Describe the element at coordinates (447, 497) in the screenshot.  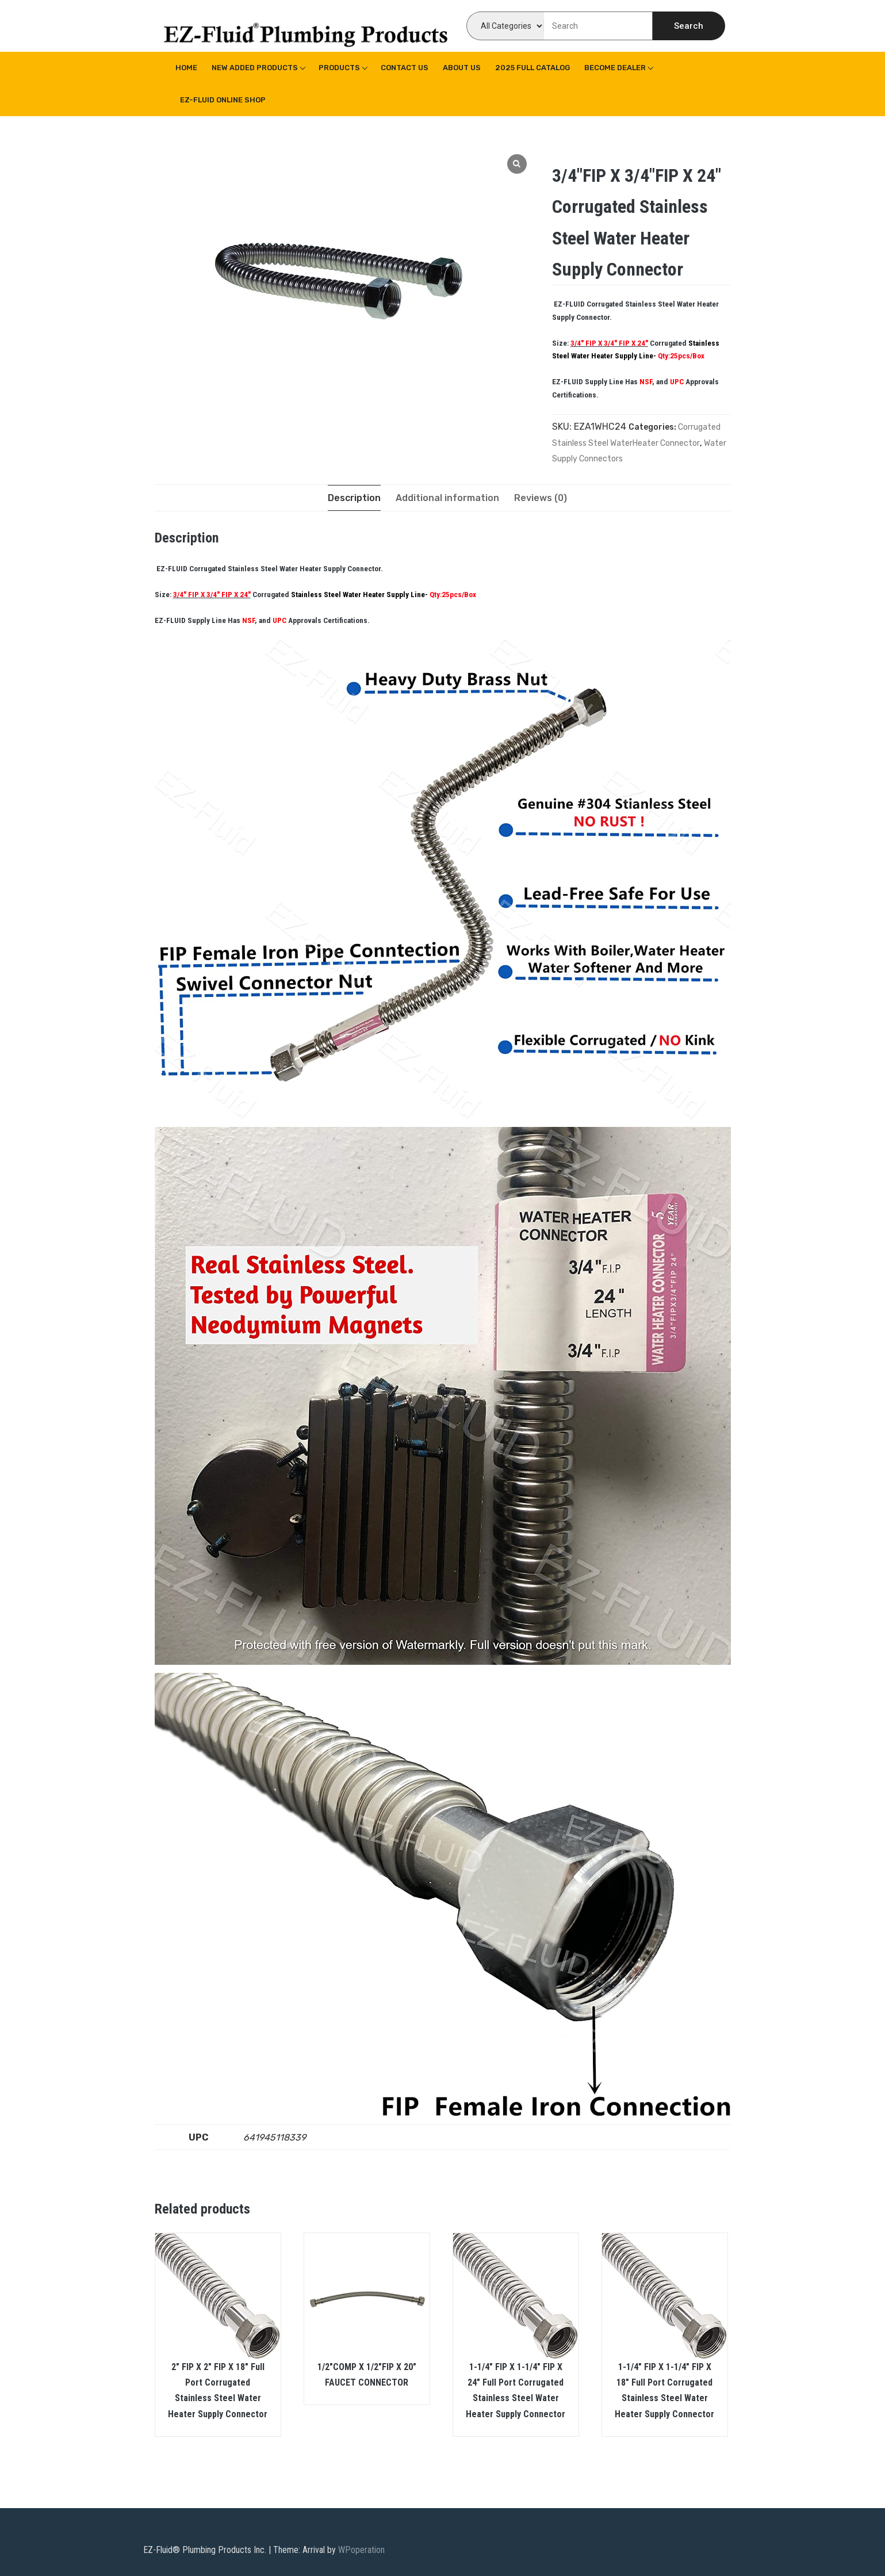
I see `Additional information` at that location.